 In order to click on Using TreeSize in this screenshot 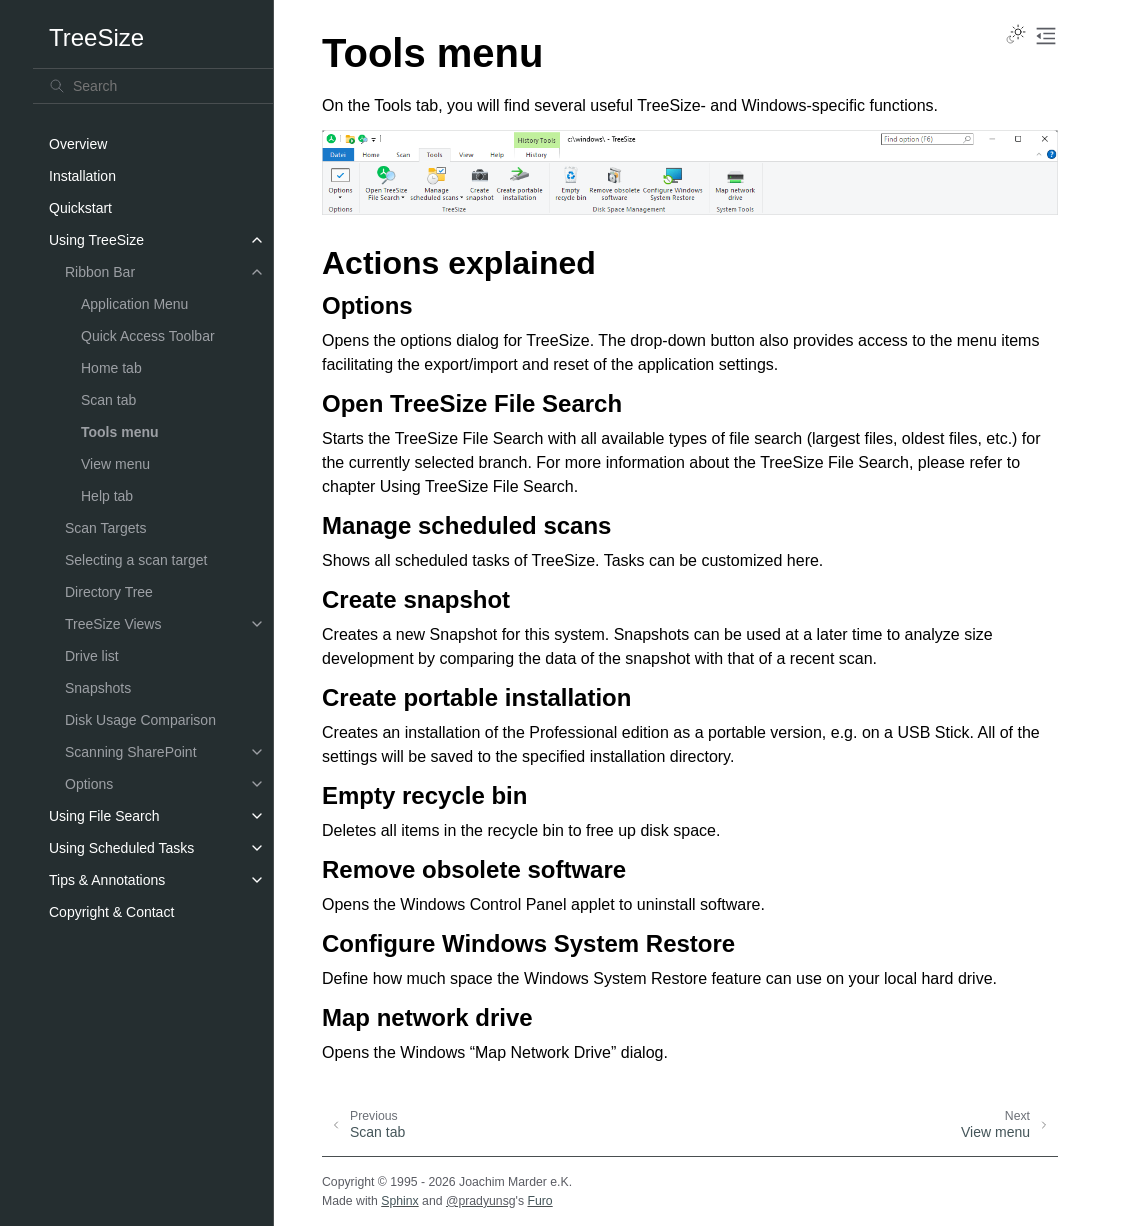, I will do `click(96, 240)`.